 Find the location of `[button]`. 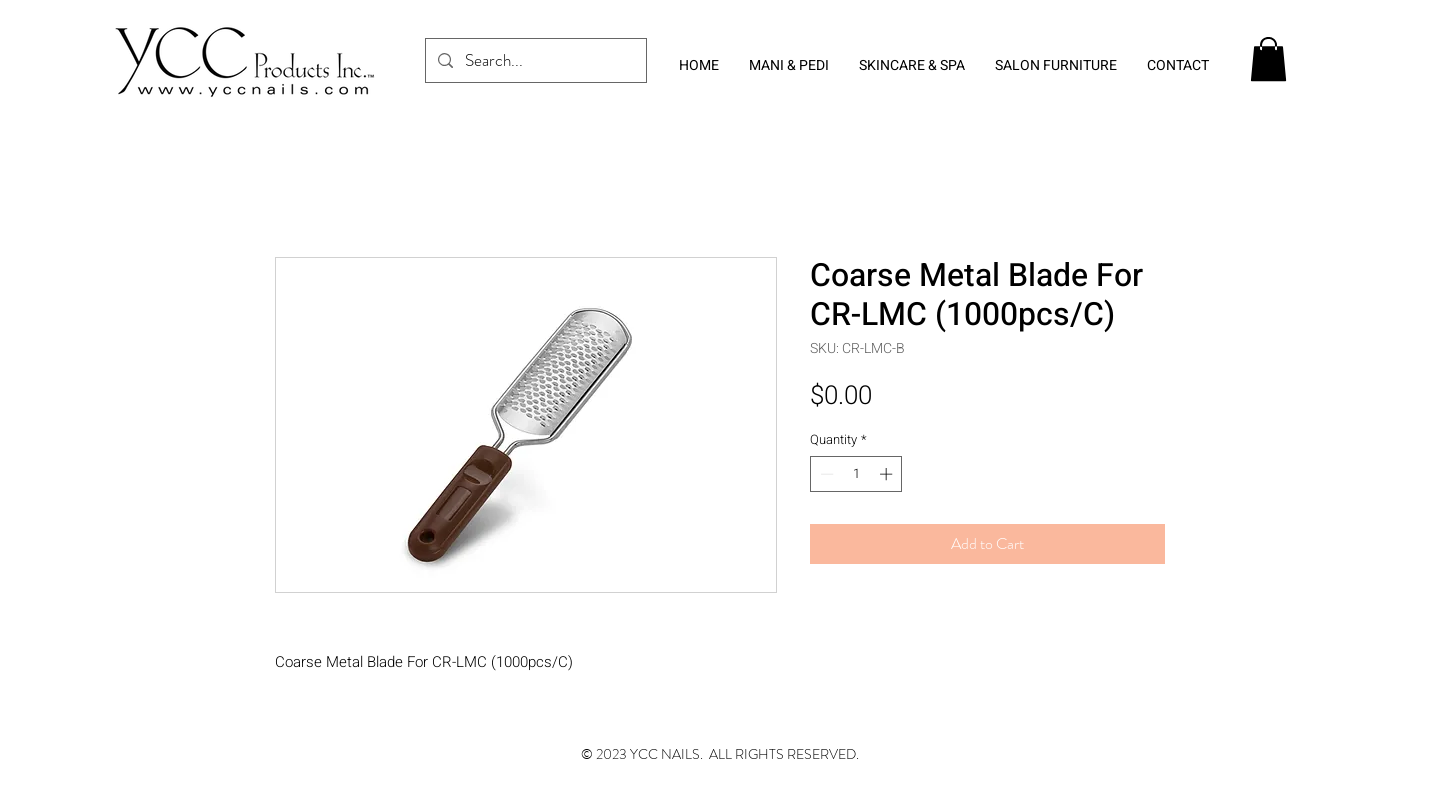

[button] is located at coordinates (1268, 59).